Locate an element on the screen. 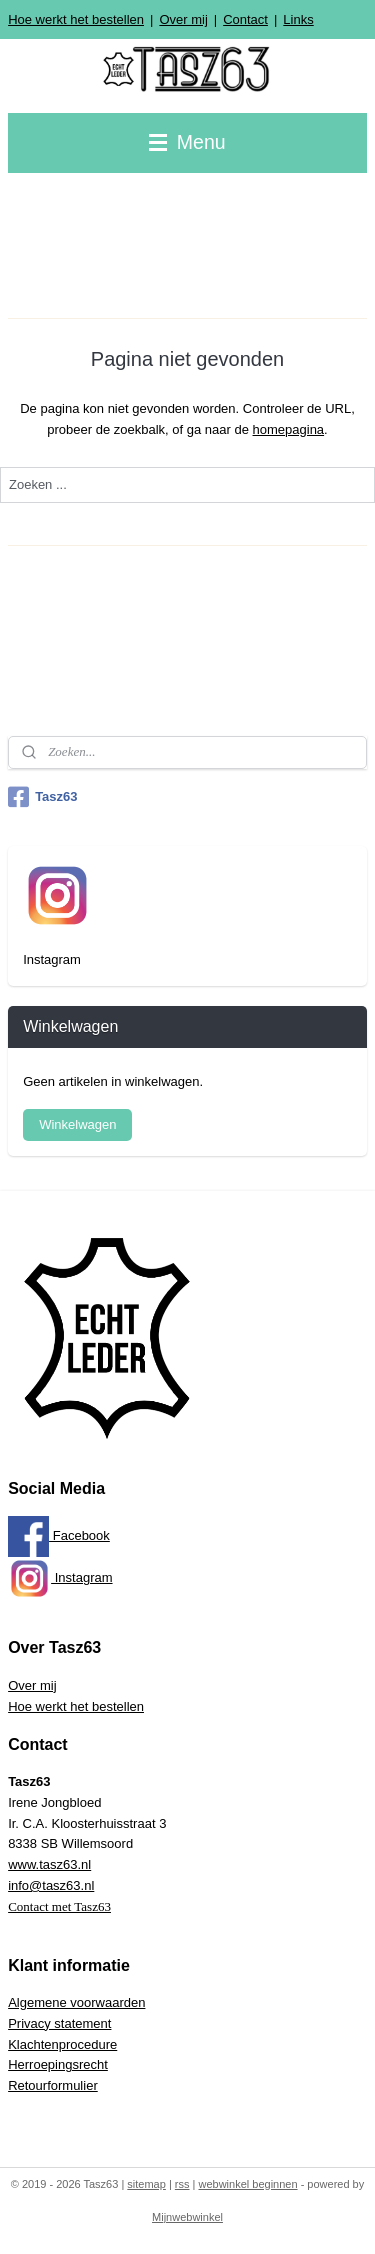 The image size is (375, 2254). Privacy statement is located at coordinates (59, 2023).